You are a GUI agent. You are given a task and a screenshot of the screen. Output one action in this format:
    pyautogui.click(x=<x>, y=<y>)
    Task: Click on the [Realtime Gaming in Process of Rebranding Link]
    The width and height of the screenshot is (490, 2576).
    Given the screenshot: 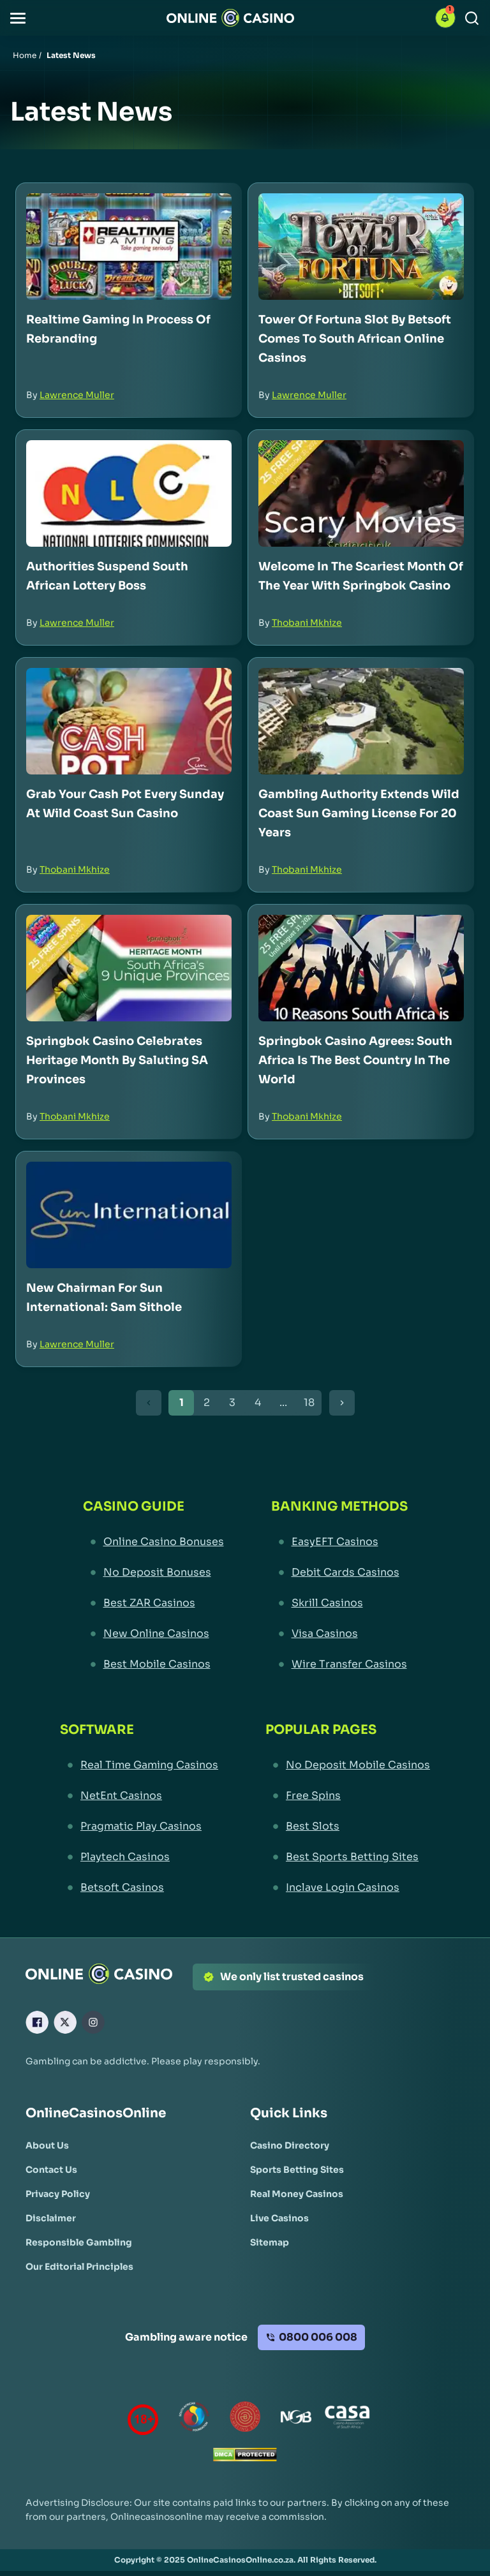 What is the action you would take?
    pyautogui.click(x=129, y=246)
    